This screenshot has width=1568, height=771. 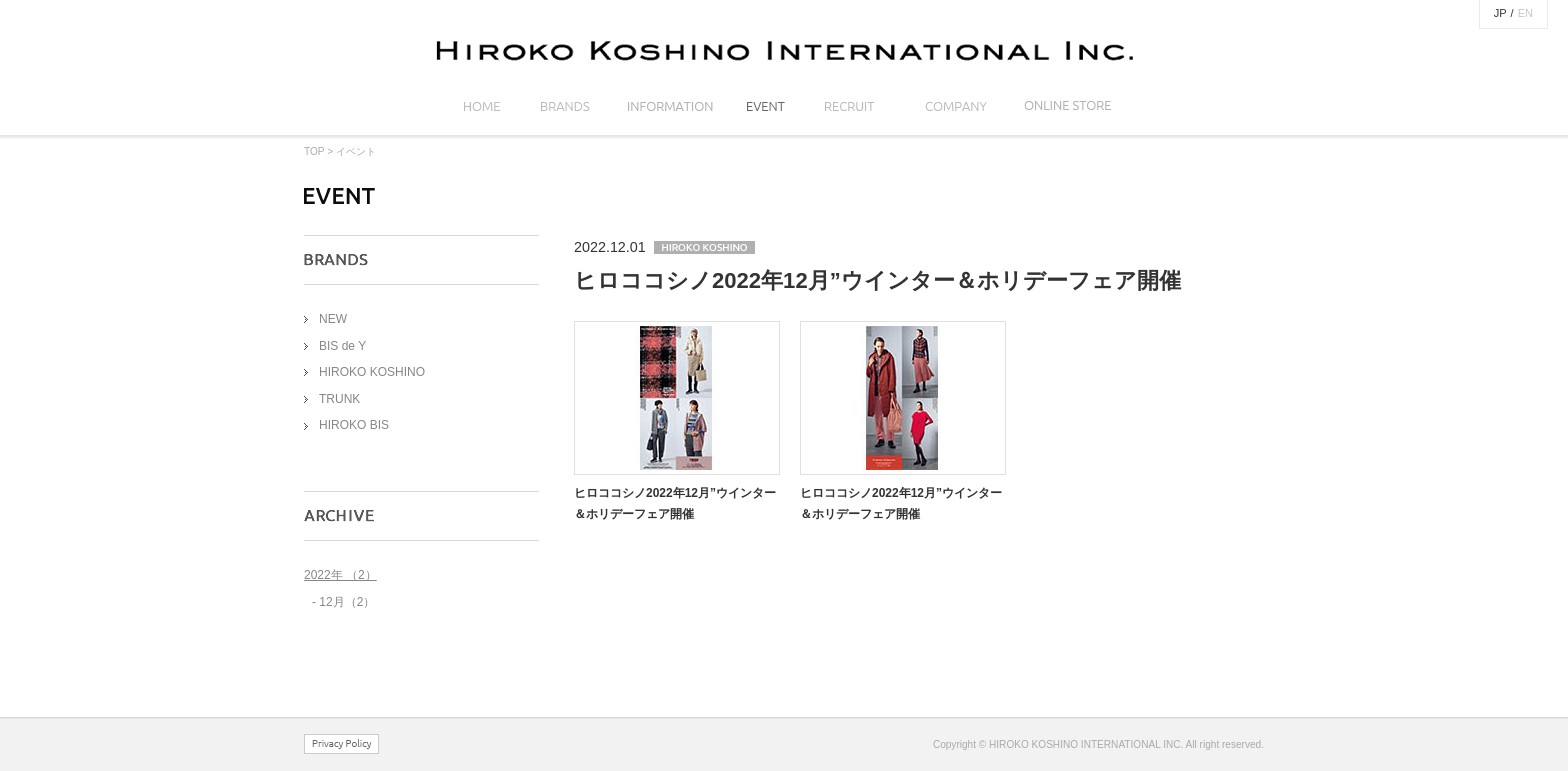 What do you see at coordinates (354, 425) in the screenshot?
I see `HIROKO BIS` at bounding box center [354, 425].